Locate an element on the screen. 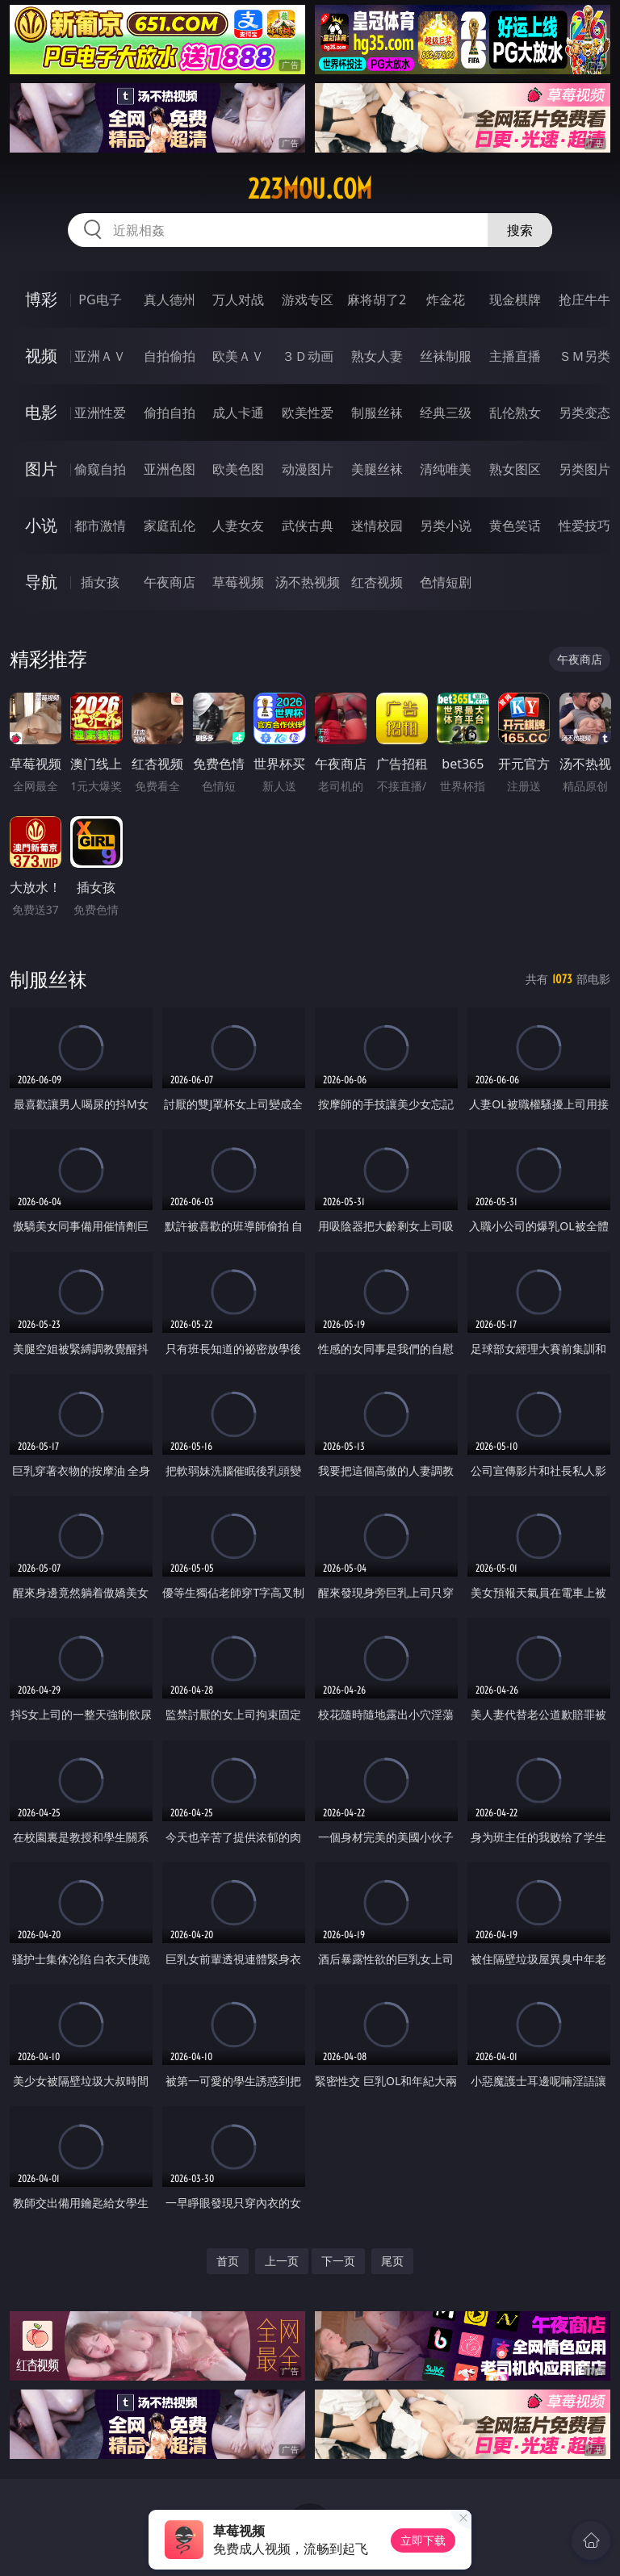 This screenshot has width=620, height=2576. 立即下载 is located at coordinates (423, 2540).